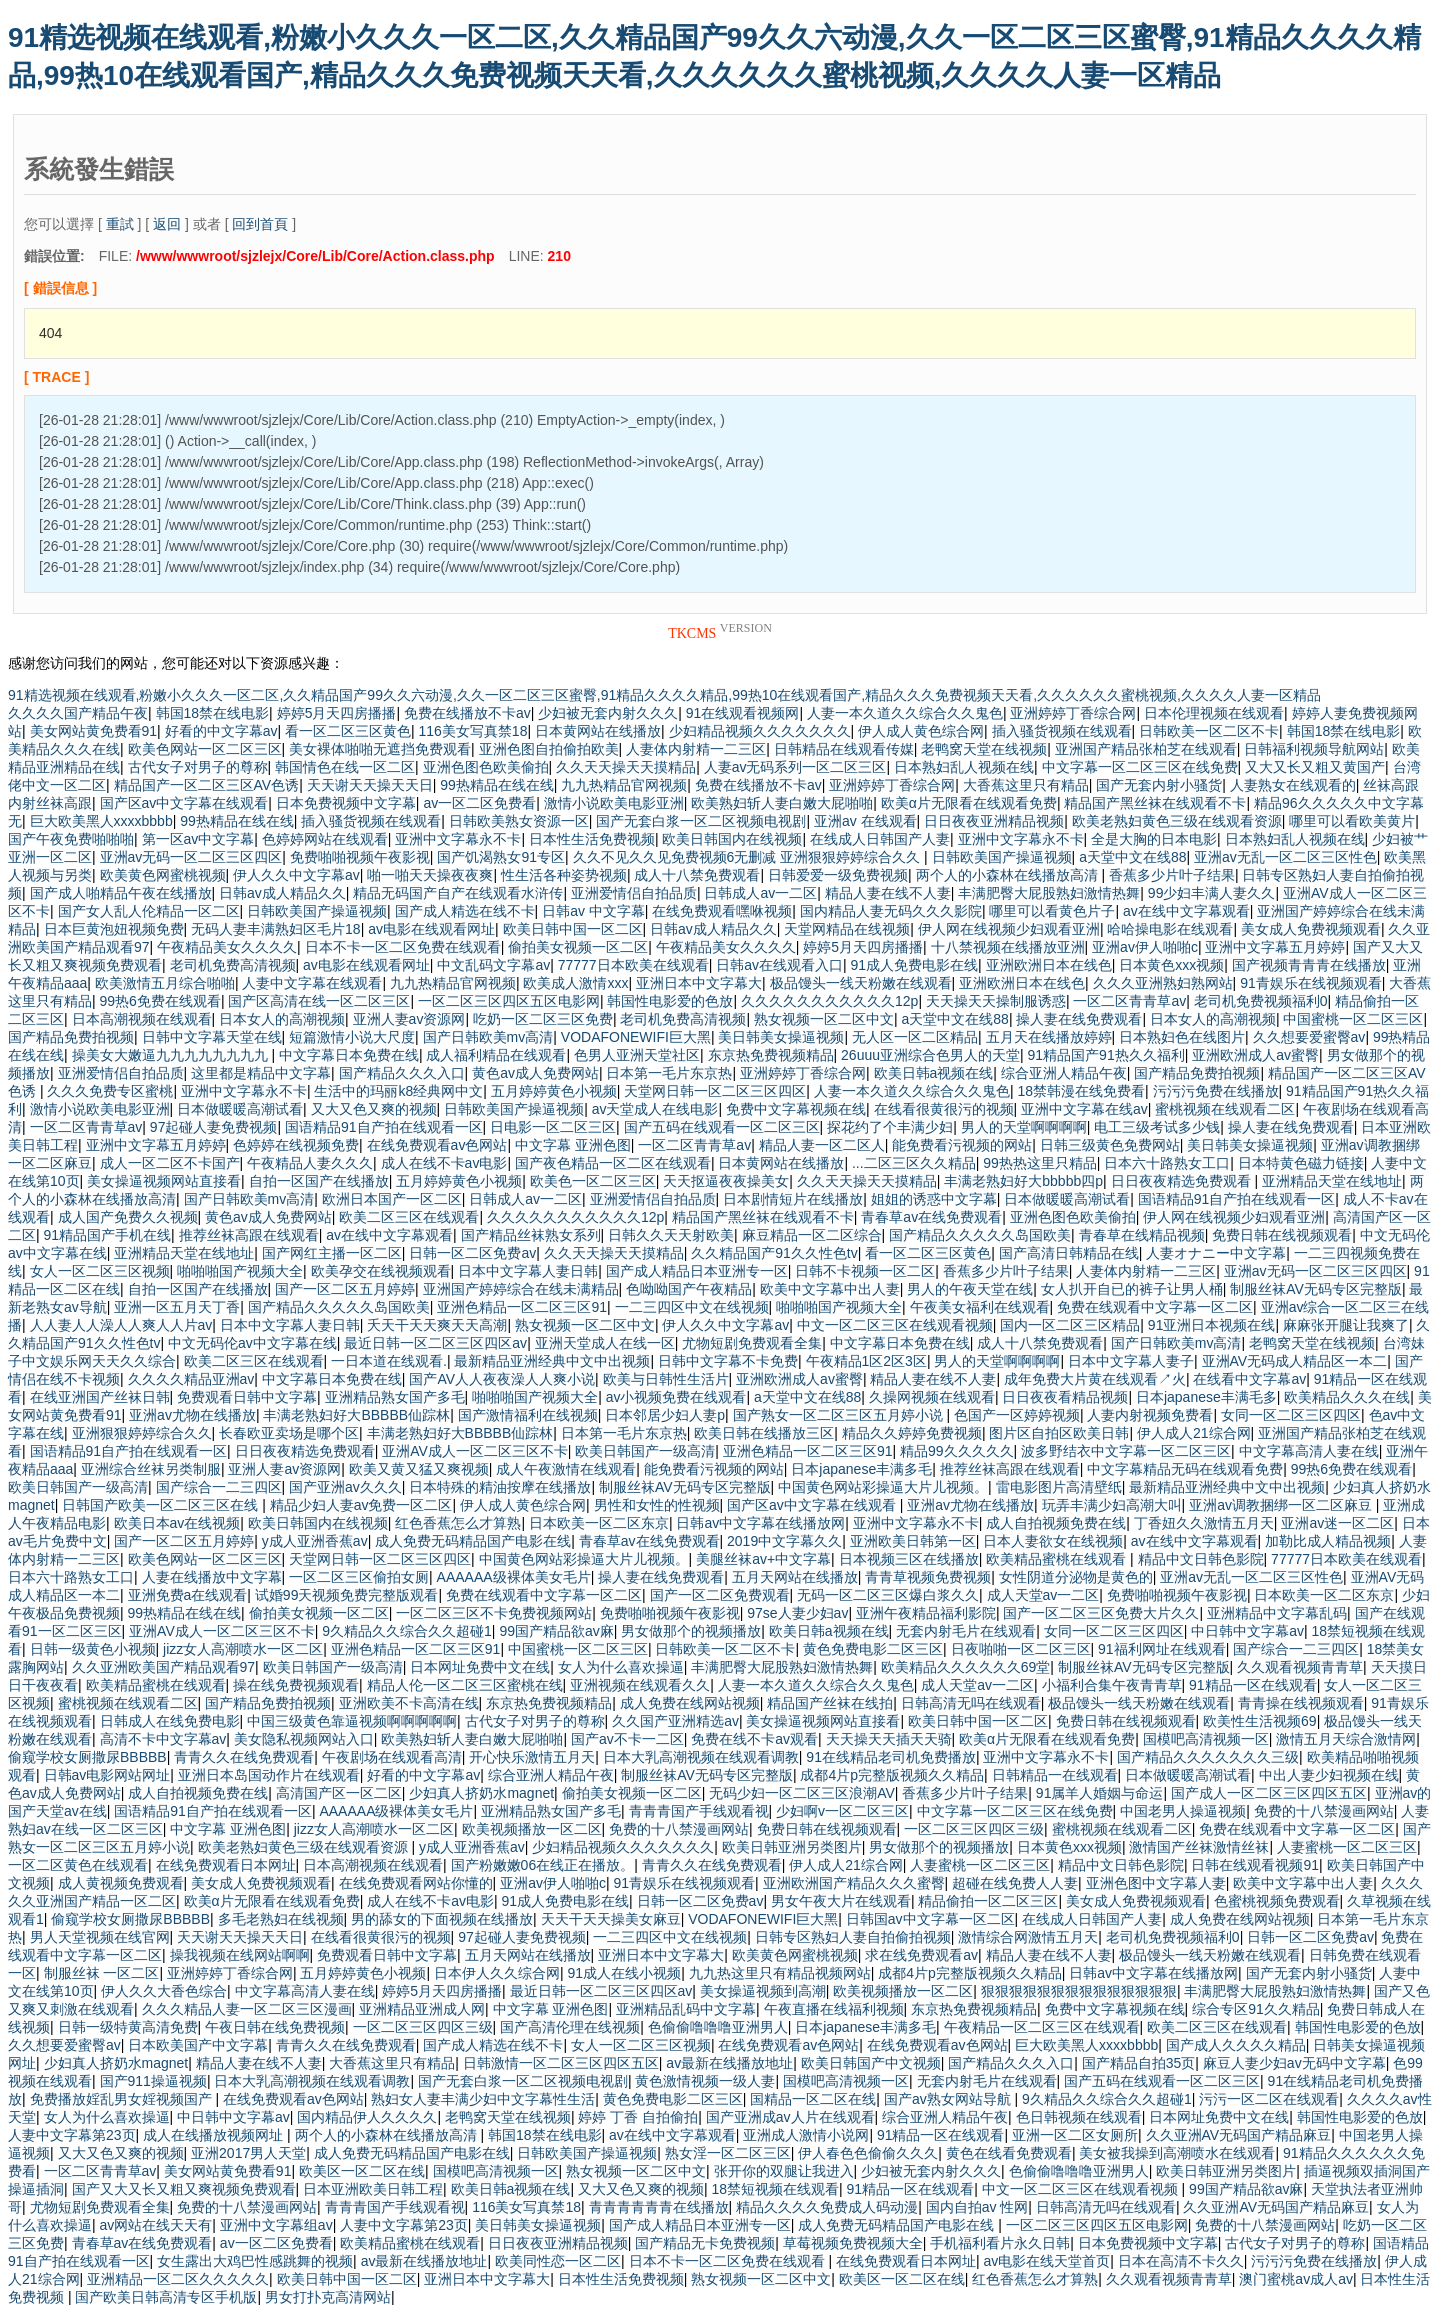 This screenshot has height=2315, width=1440. I want to click on 国产饥渴熟女91专区, so click(501, 857).